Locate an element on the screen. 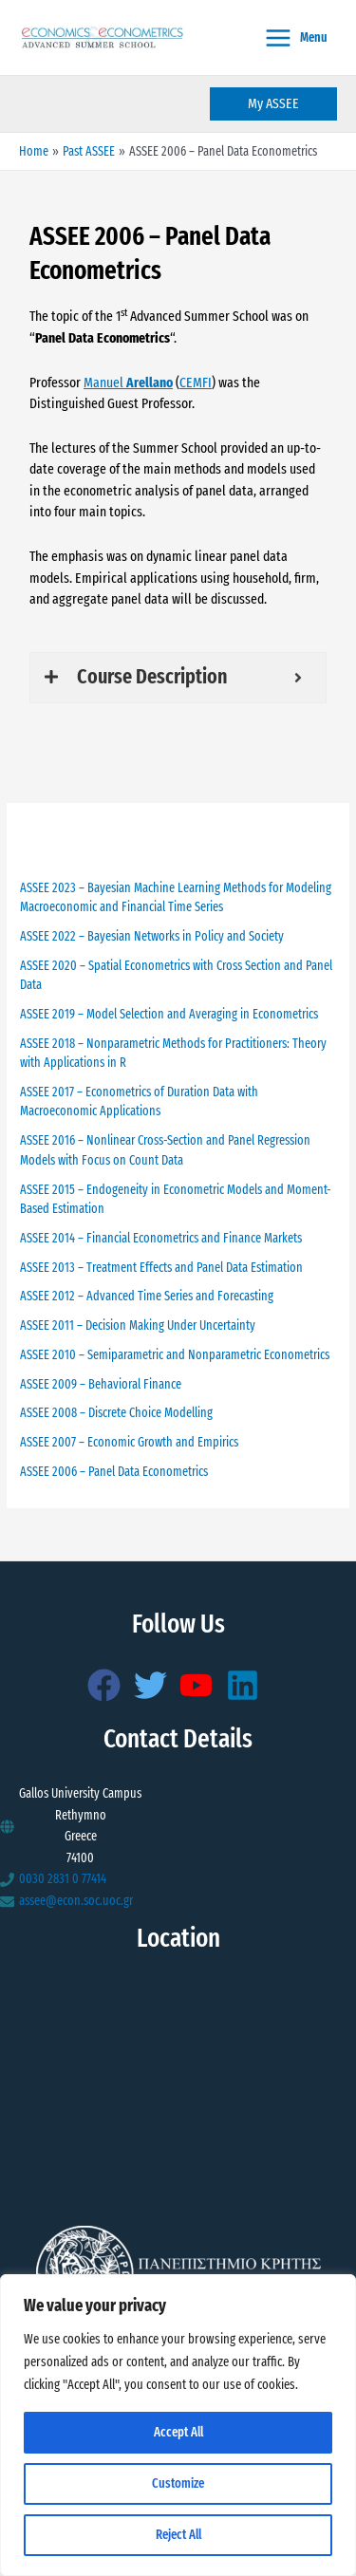 The width and height of the screenshot is (356, 2576). Accept All is located at coordinates (178, 2432).